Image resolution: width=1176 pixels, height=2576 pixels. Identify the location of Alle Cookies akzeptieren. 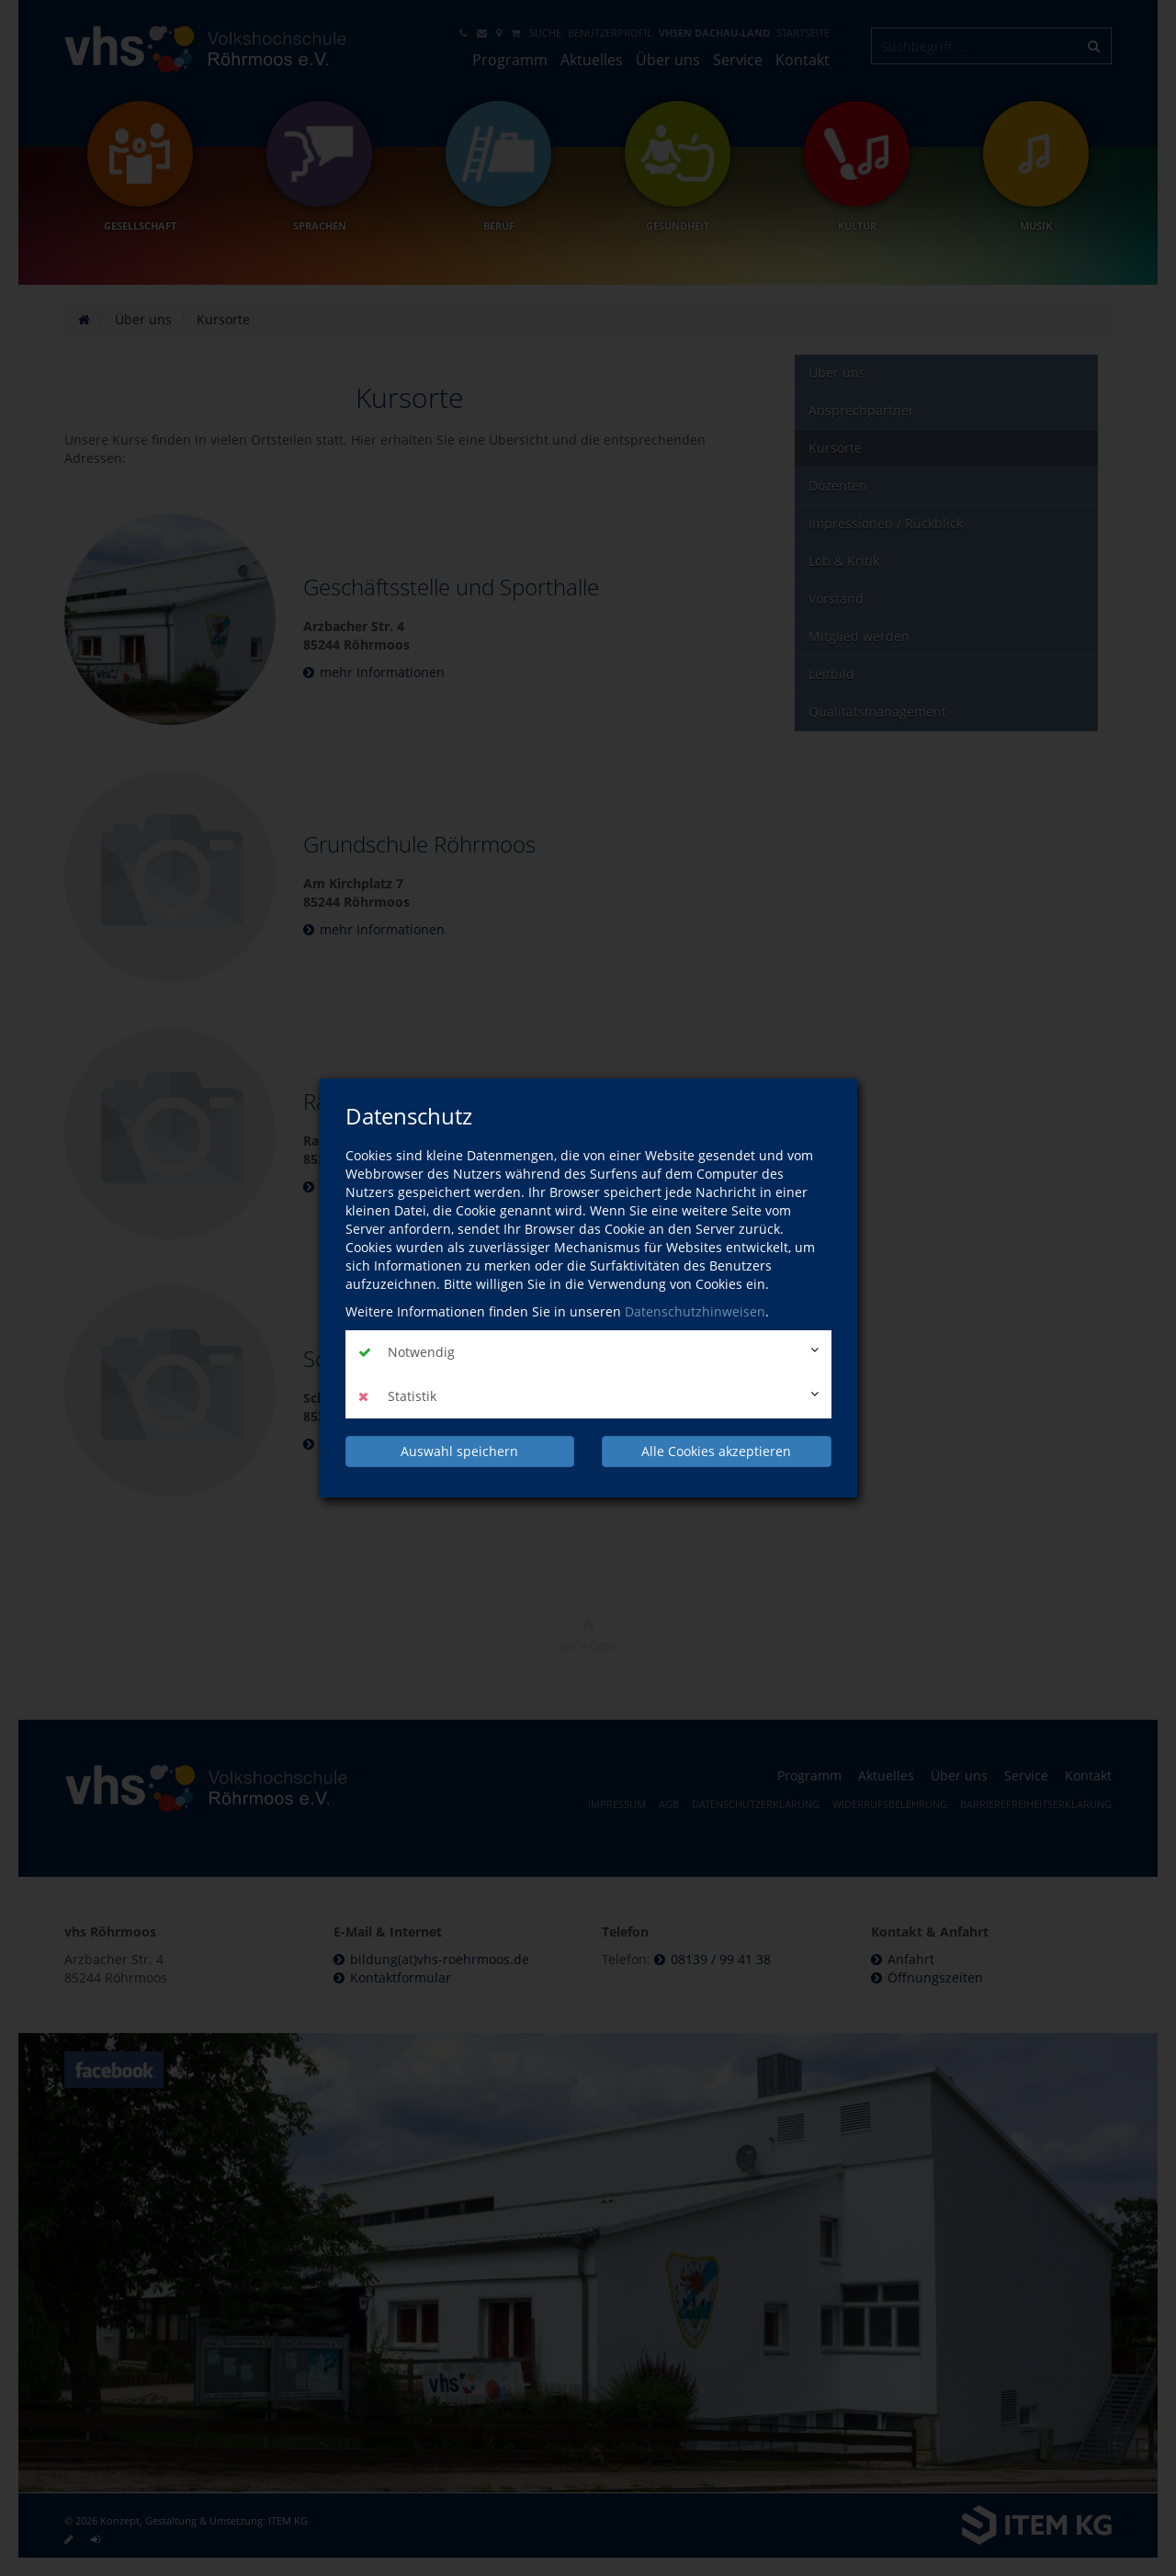
(716, 1451).